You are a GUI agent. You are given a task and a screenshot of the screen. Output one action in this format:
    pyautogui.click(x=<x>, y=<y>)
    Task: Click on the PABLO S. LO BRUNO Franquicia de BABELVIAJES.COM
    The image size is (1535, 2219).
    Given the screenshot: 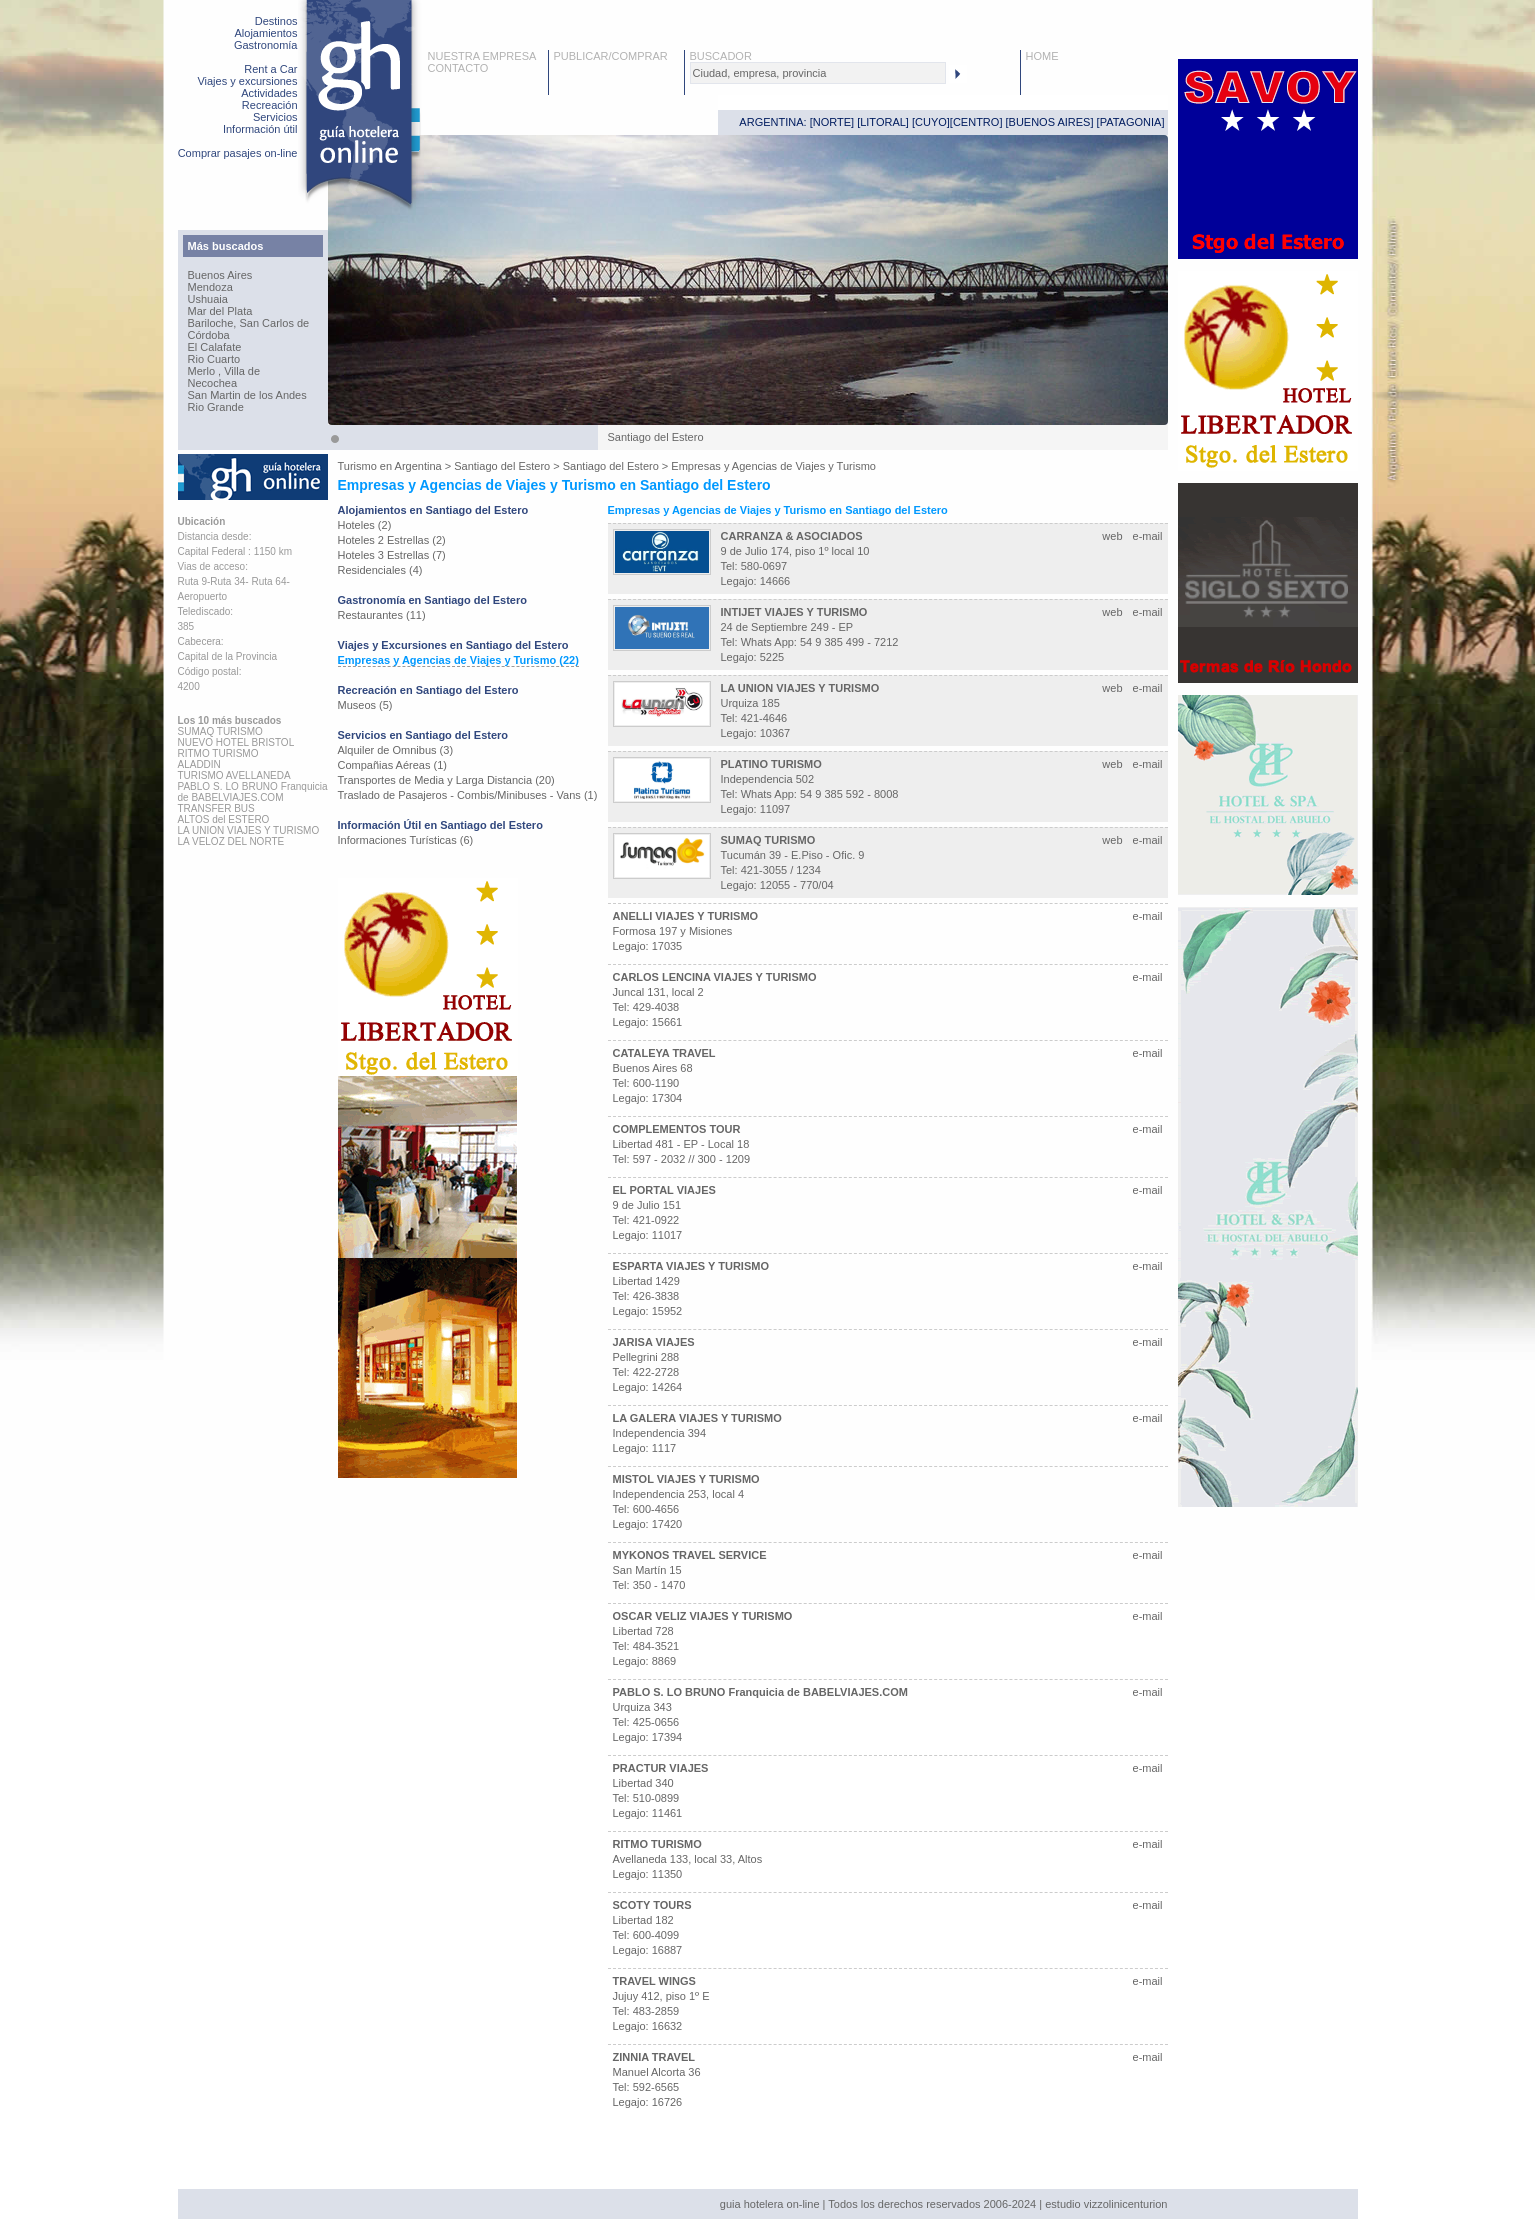 What is the action you would take?
    pyautogui.click(x=760, y=1692)
    